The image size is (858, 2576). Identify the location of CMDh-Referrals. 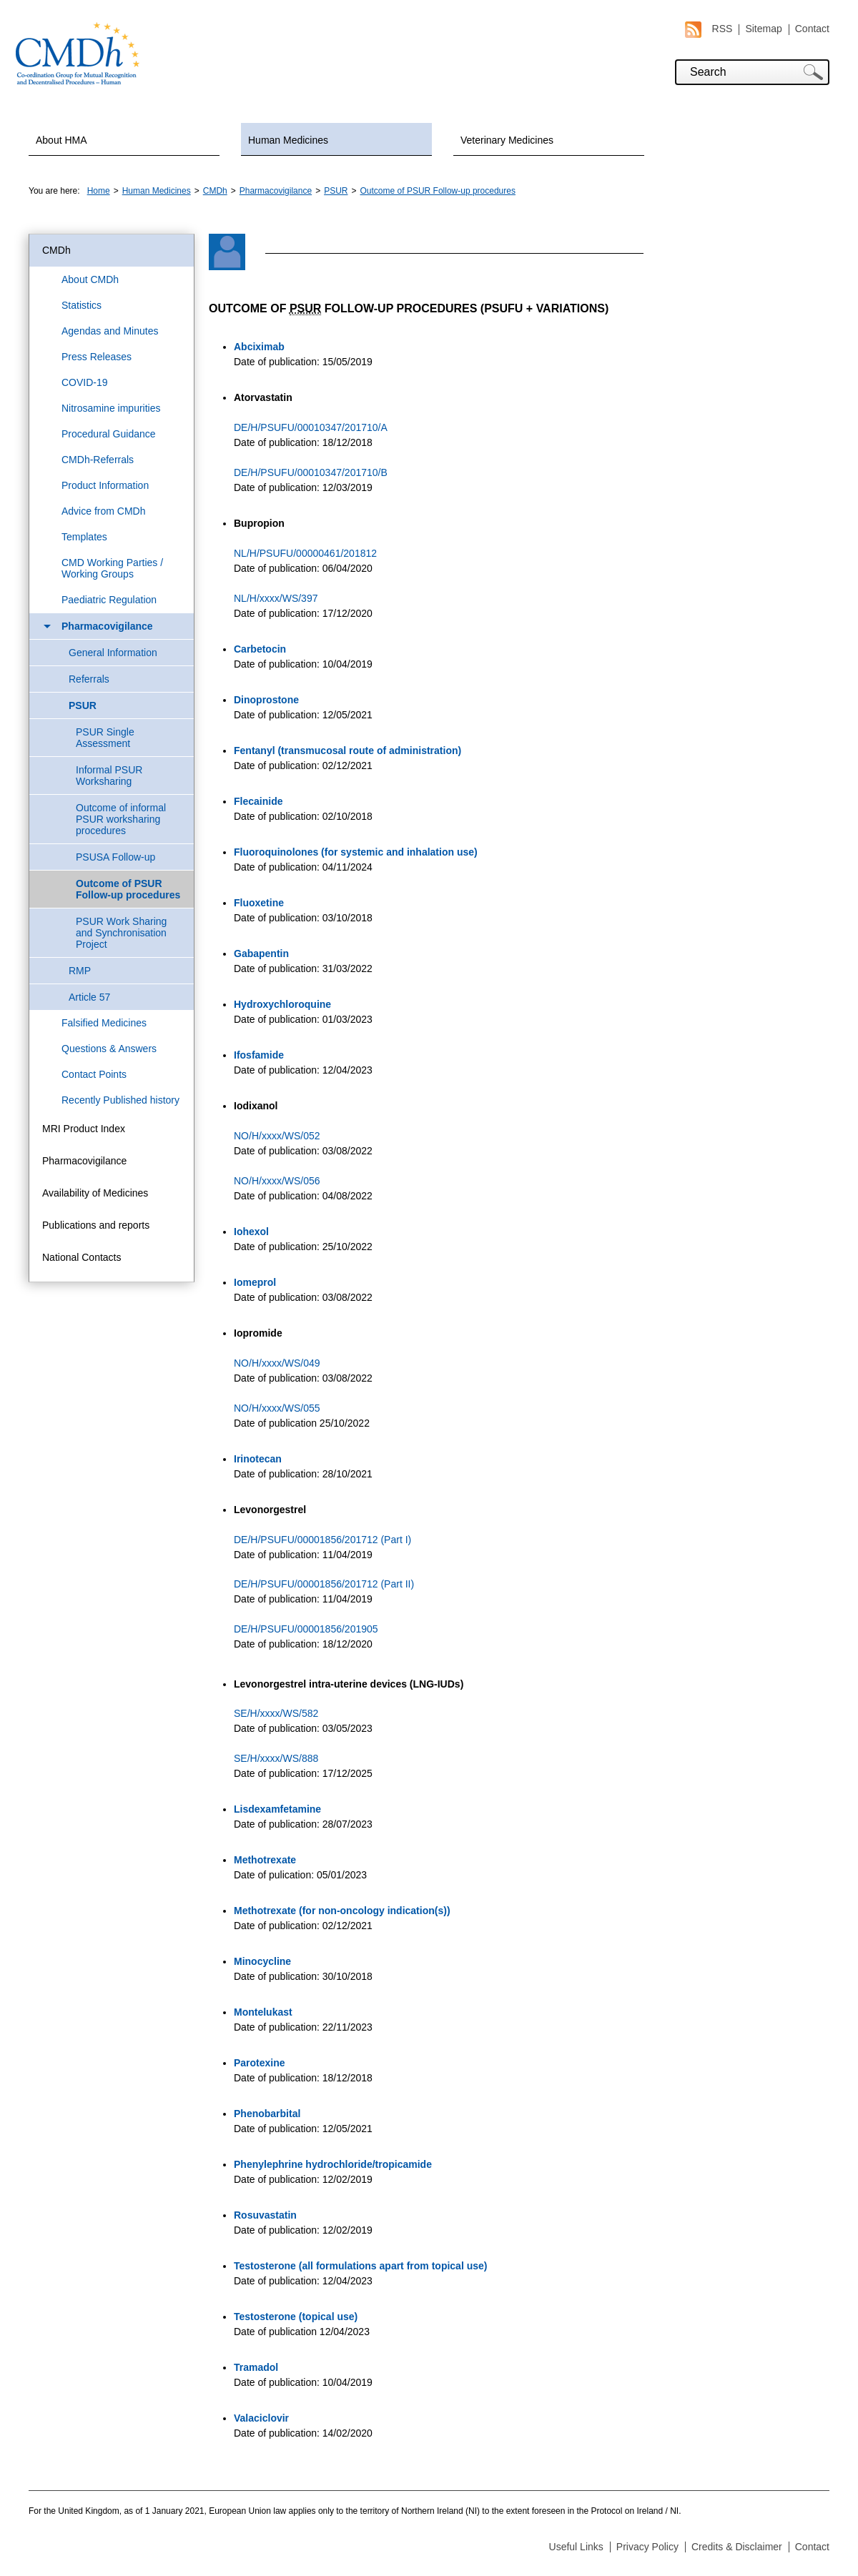
(97, 459).